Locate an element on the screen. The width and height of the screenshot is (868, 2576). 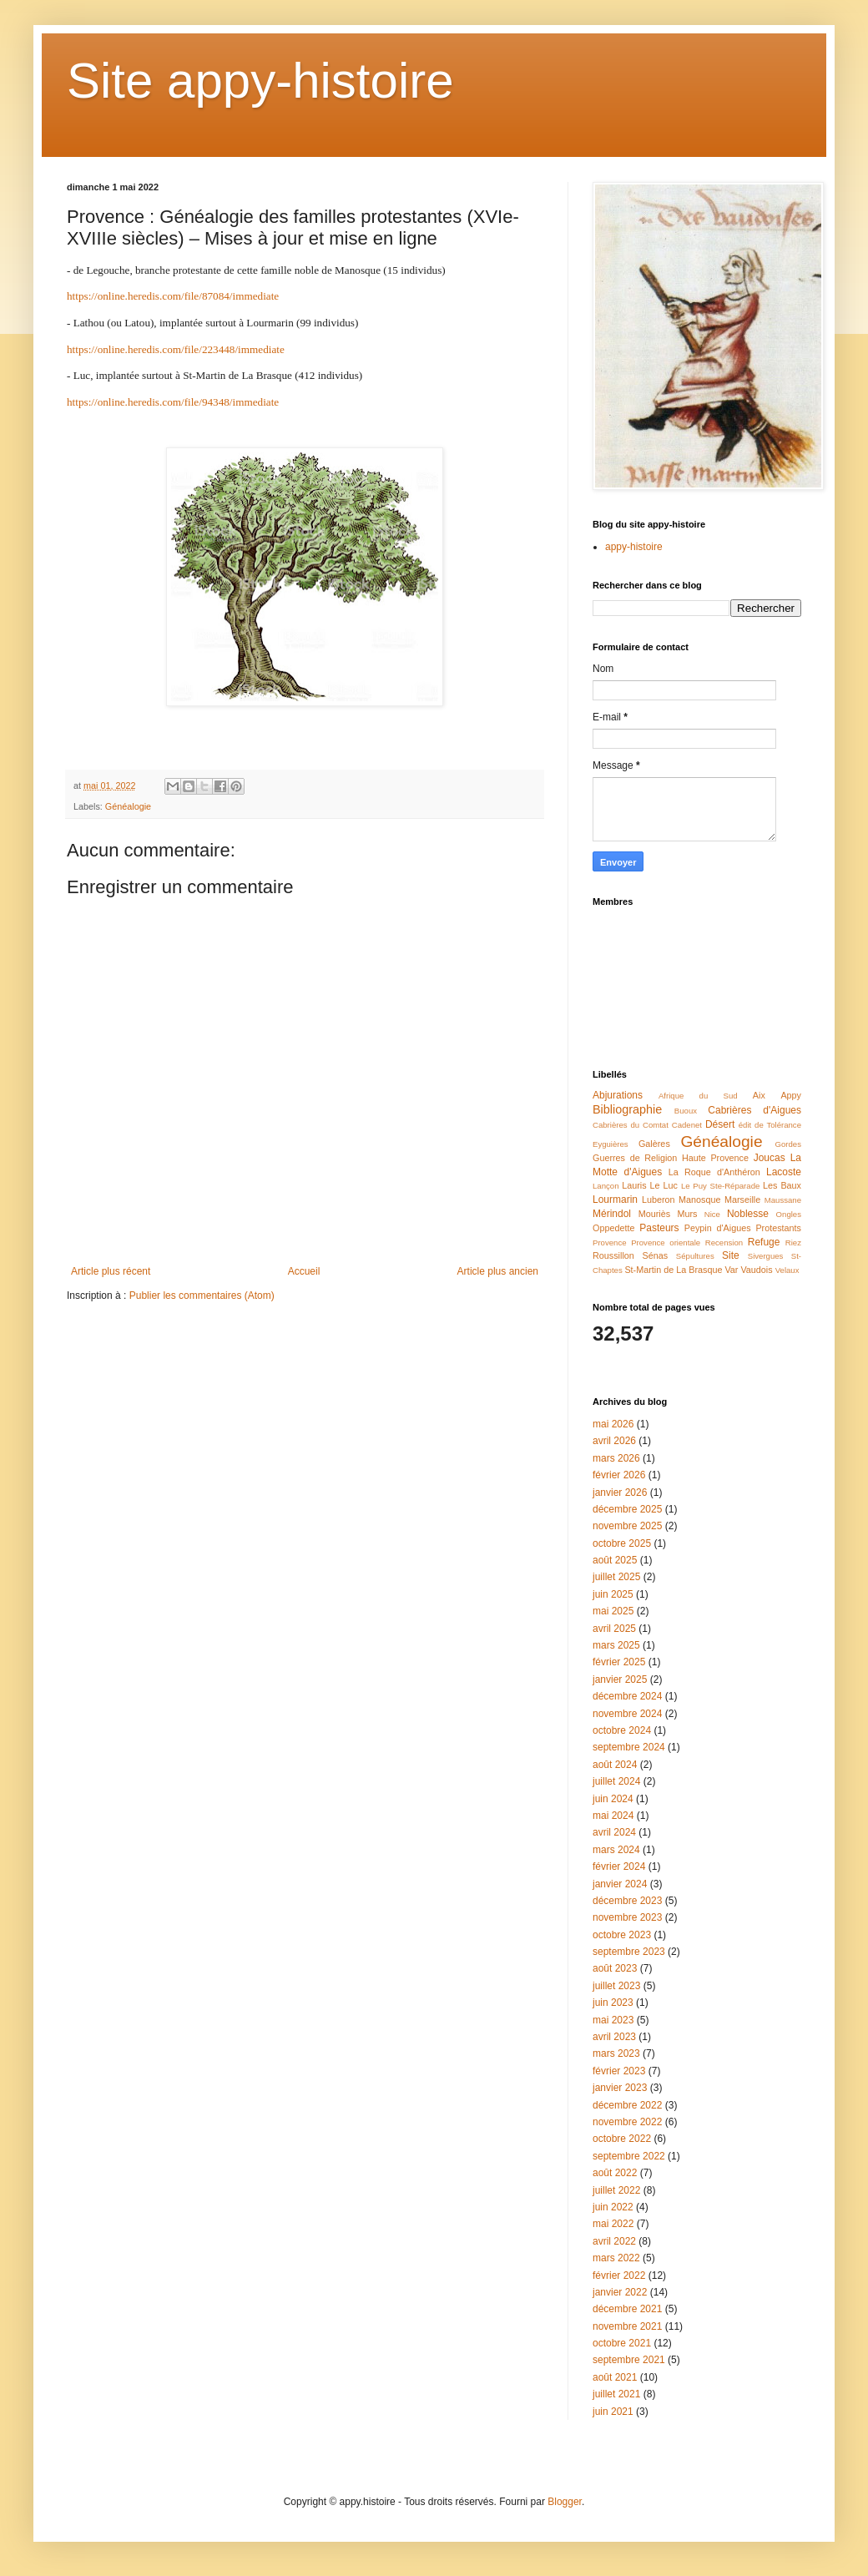
Sénas is located at coordinates (656, 1255).